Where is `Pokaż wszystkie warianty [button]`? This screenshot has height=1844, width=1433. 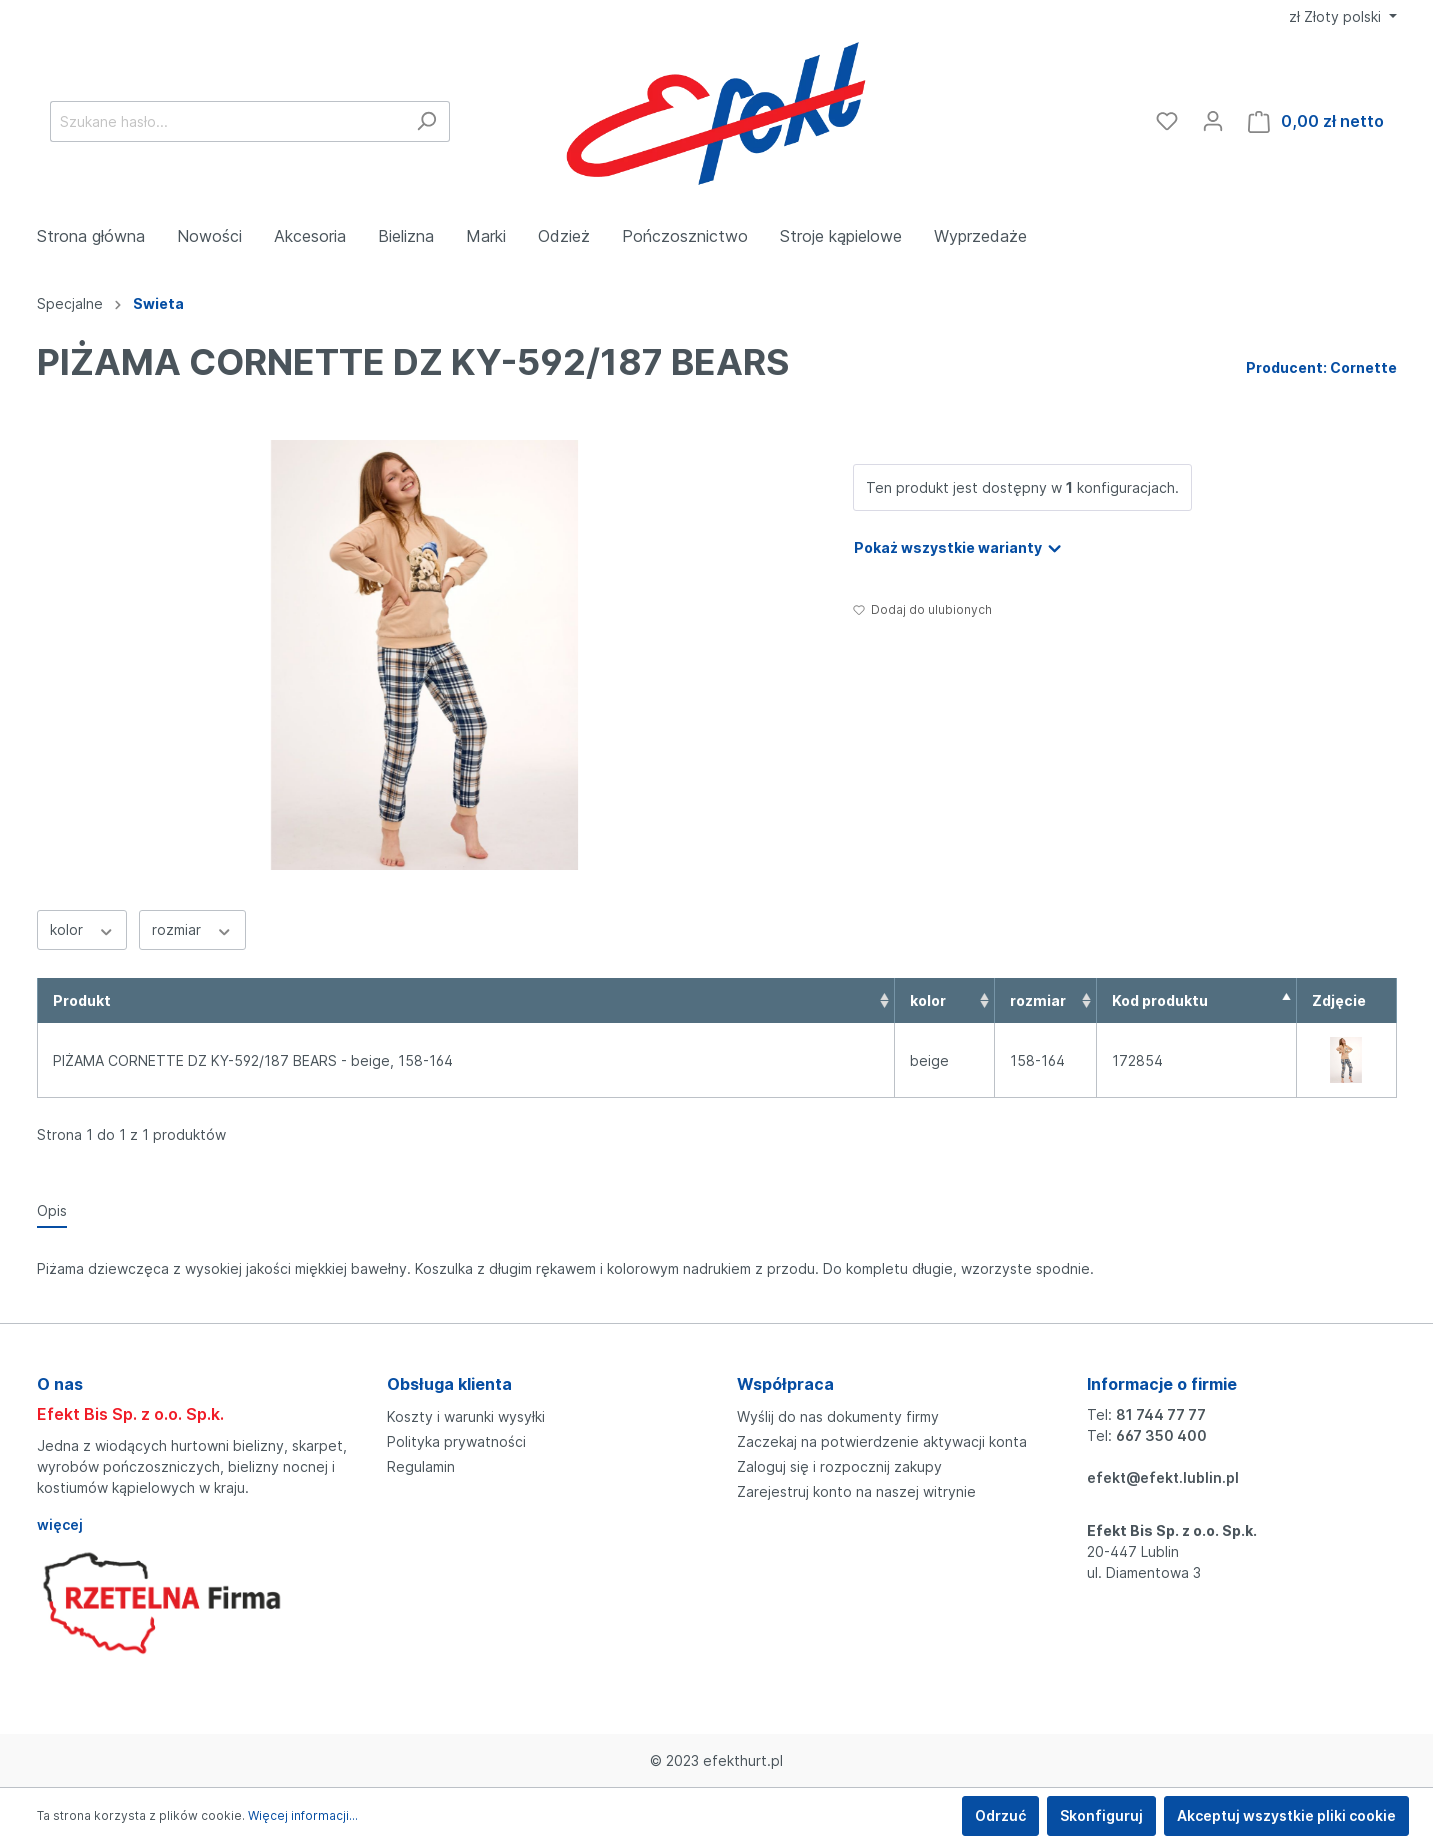 Pokaż wszystkie warianty [button] is located at coordinates (959, 544).